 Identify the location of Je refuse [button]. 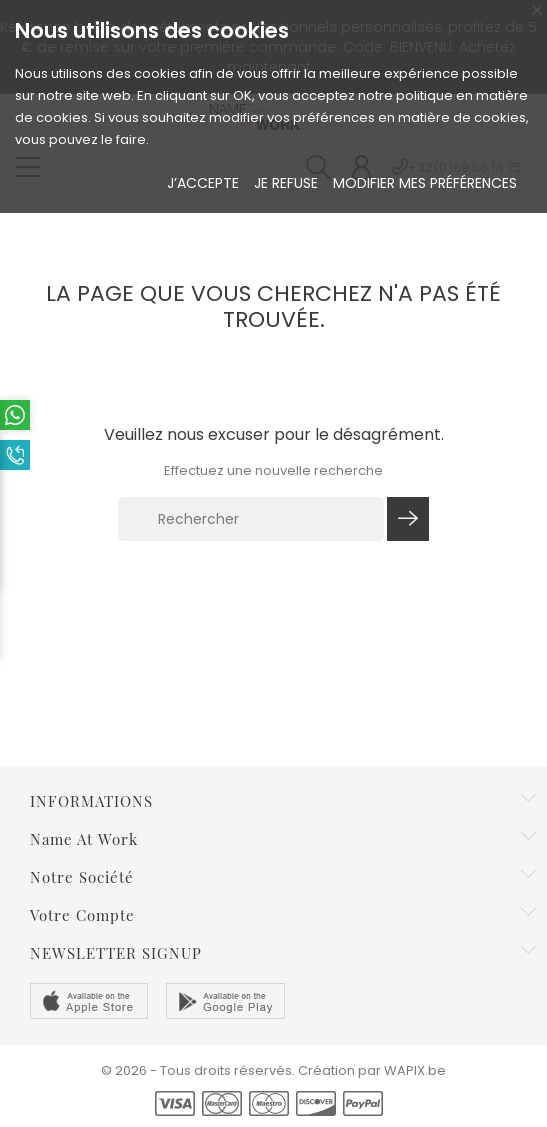
(286, 183).